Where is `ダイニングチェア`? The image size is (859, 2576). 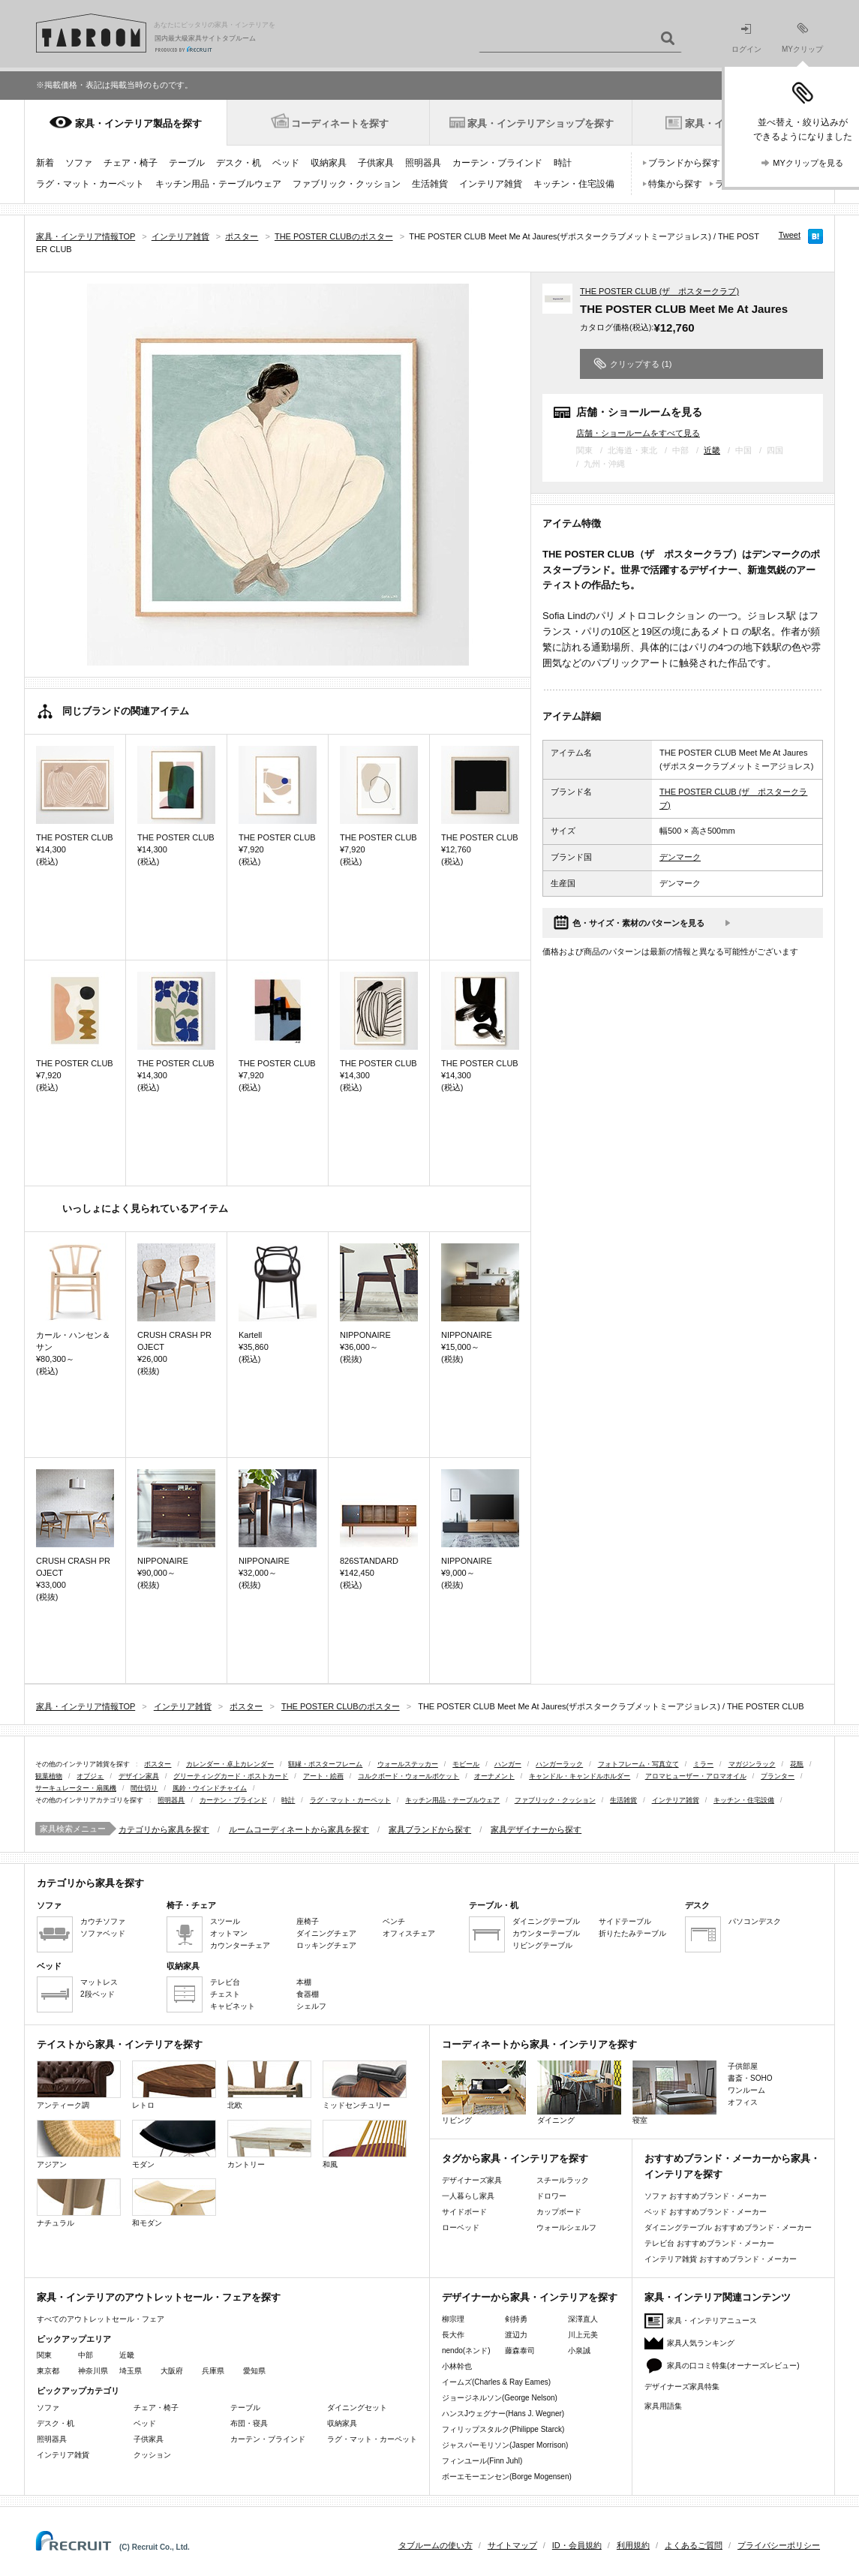
ダイニングチェア is located at coordinates (326, 1933).